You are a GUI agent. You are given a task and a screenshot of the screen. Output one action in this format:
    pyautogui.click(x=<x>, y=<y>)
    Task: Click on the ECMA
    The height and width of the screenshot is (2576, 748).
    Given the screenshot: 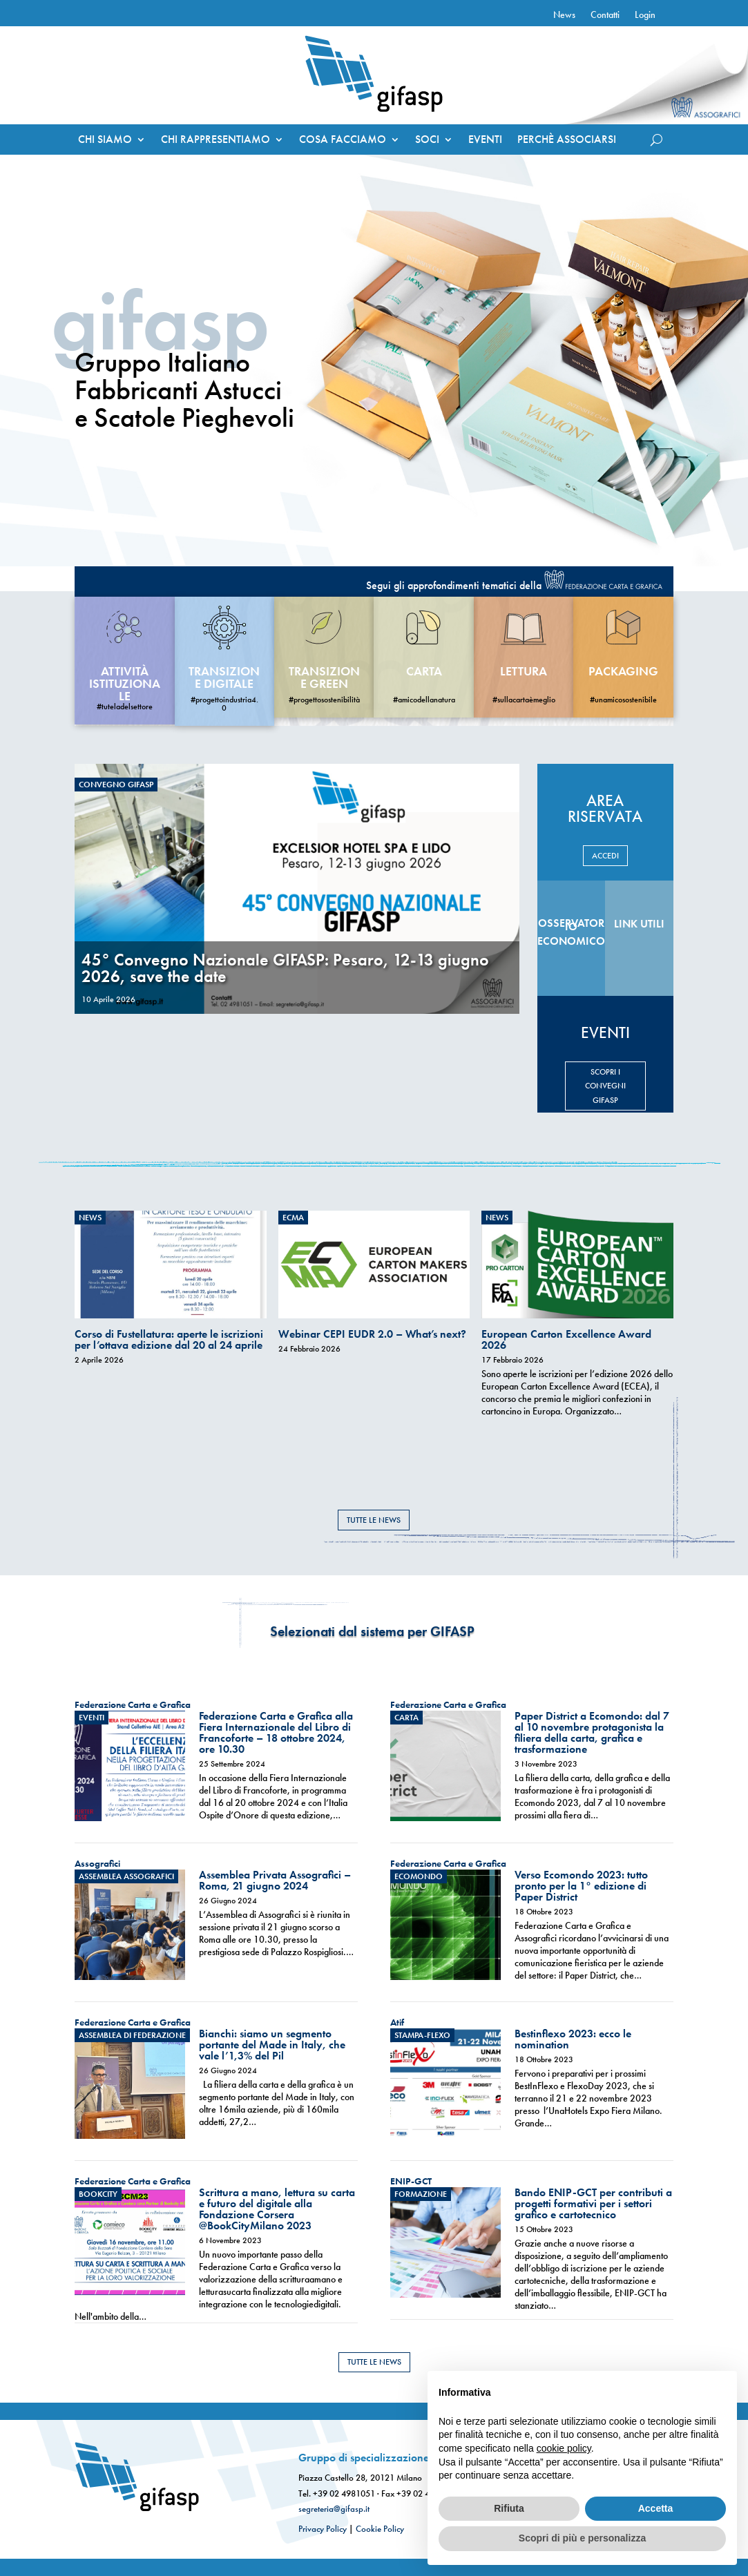 What is the action you would take?
    pyautogui.click(x=293, y=1217)
    